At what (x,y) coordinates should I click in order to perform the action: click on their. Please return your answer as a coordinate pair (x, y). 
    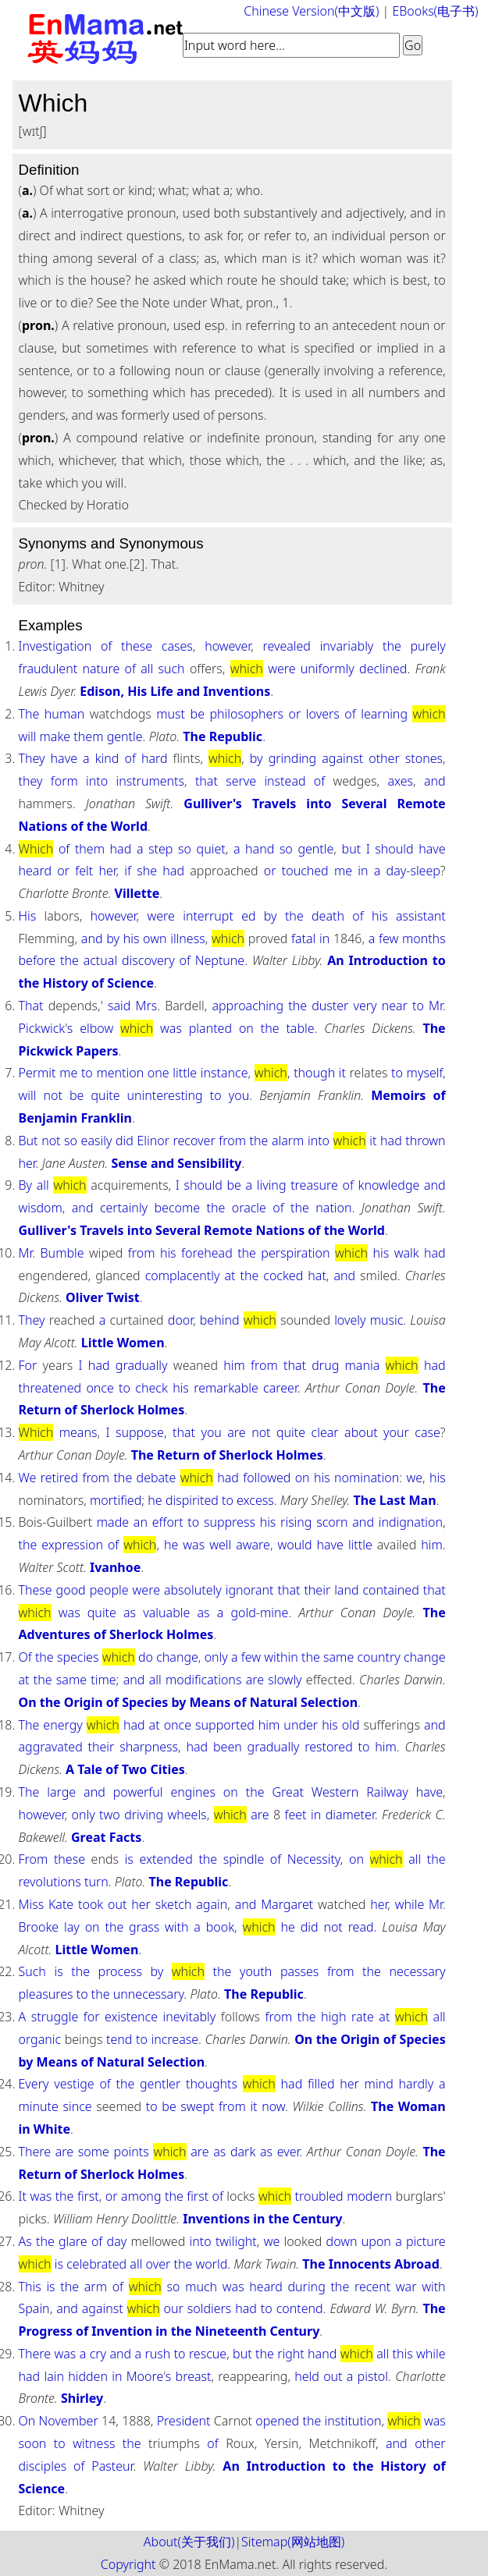
    Looking at the image, I should click on (317, 1589).